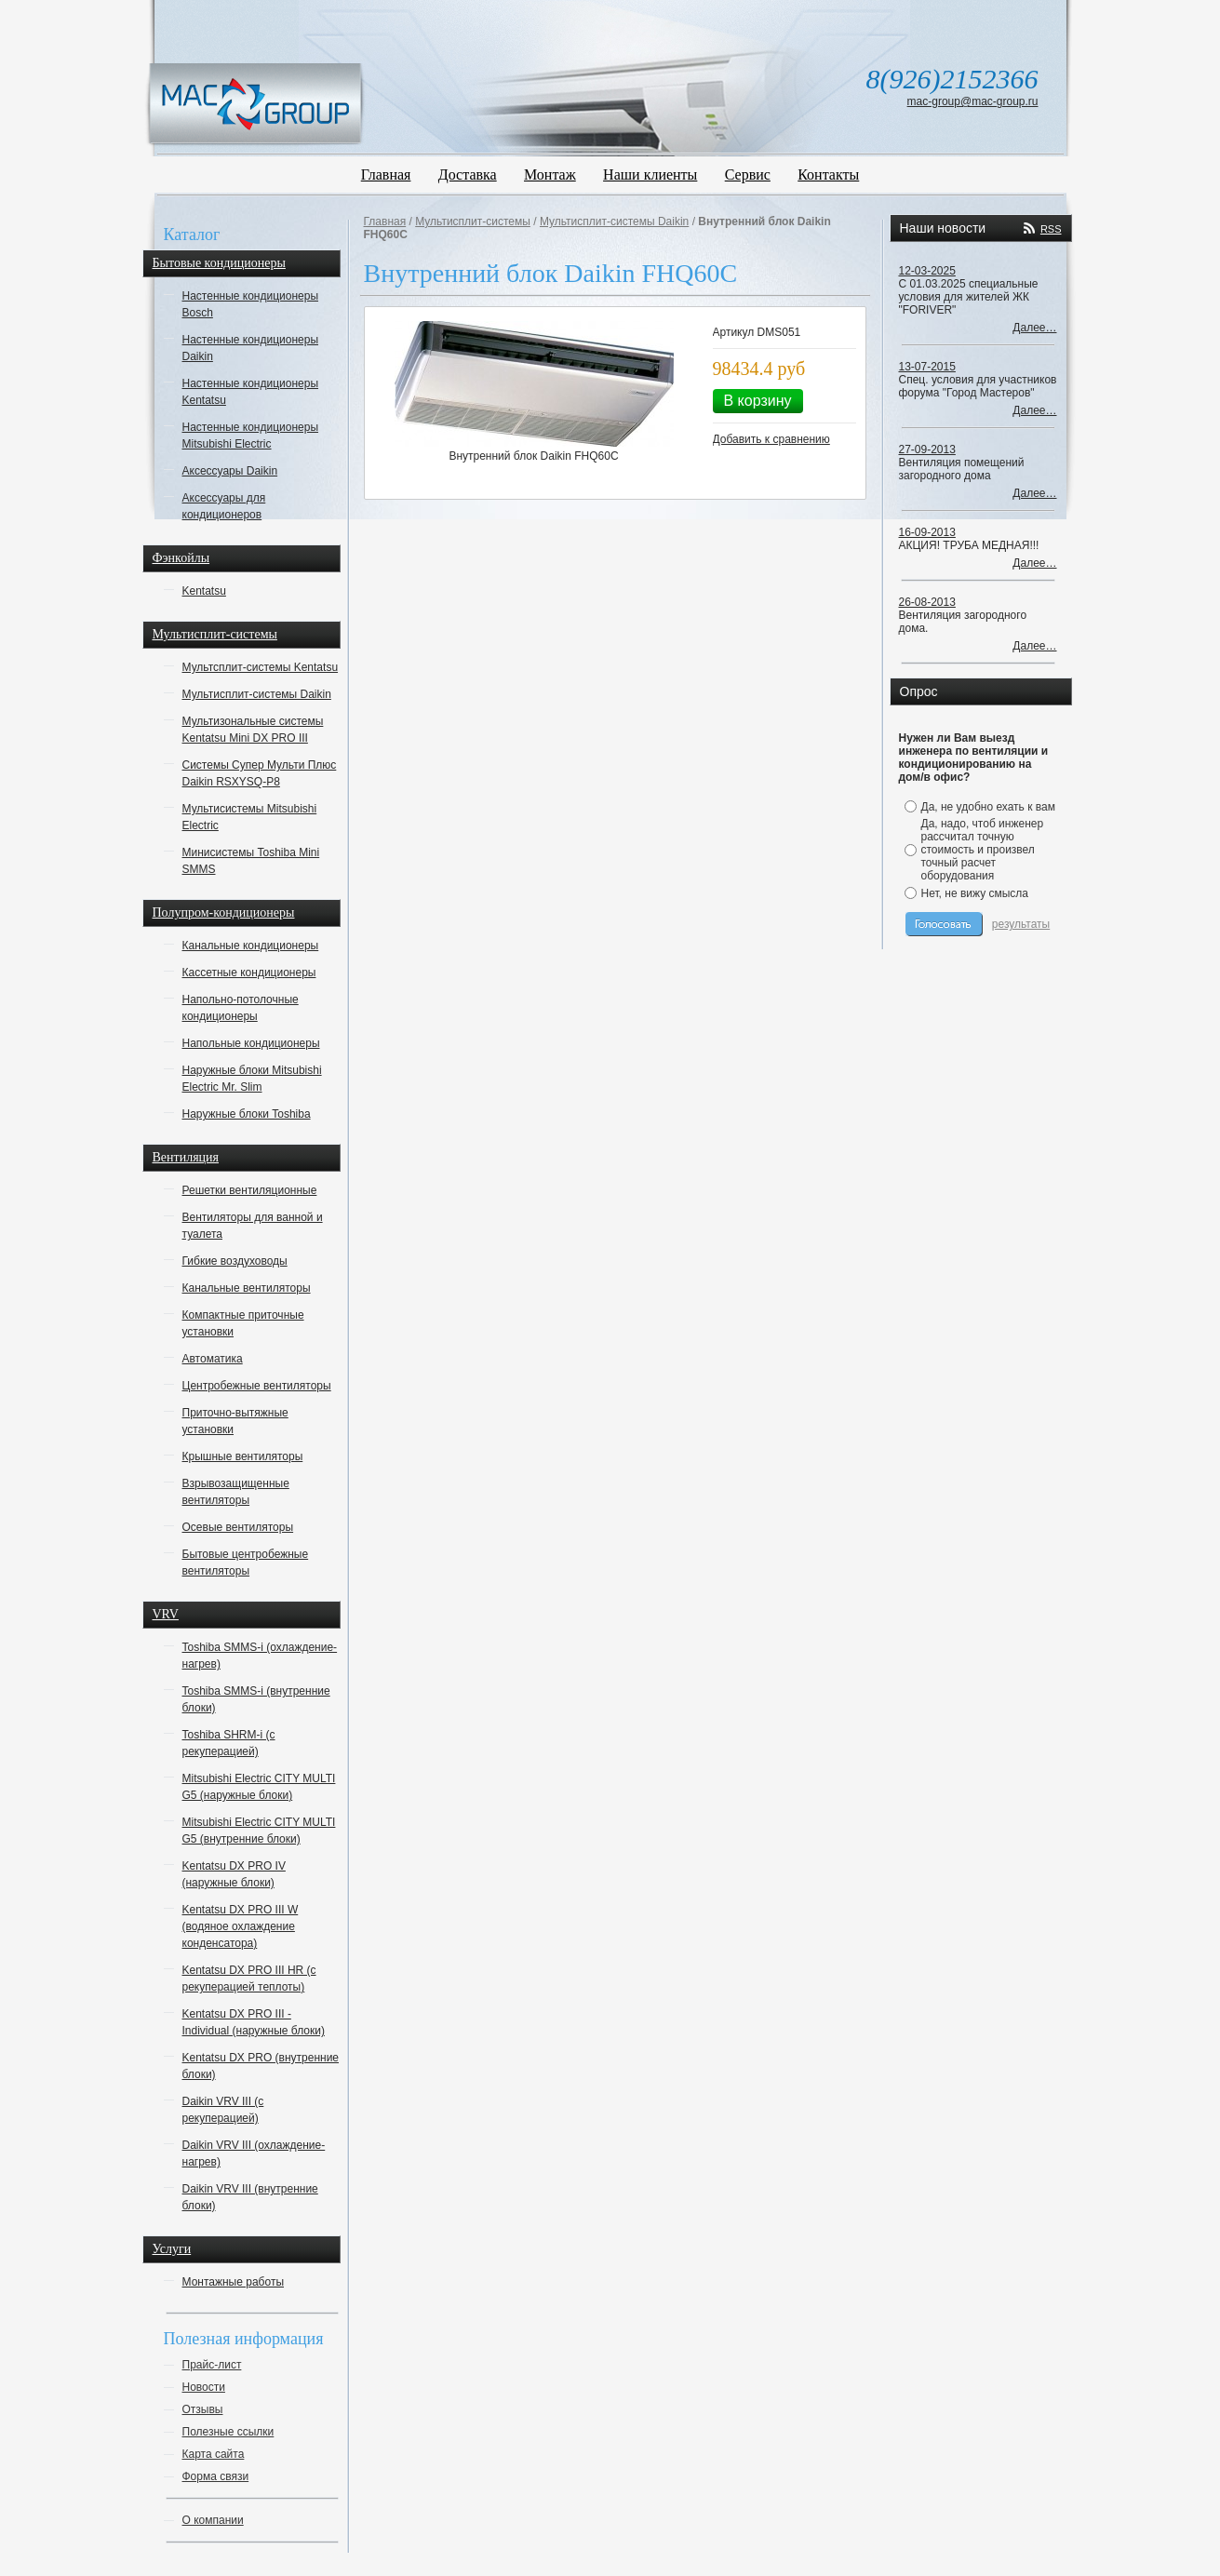 This screenshot has height=2576, width=1220. What do you see at coordinates (172, 2249) in the screenshot?
I see `Услуги` at bounding box center [172, 2249].